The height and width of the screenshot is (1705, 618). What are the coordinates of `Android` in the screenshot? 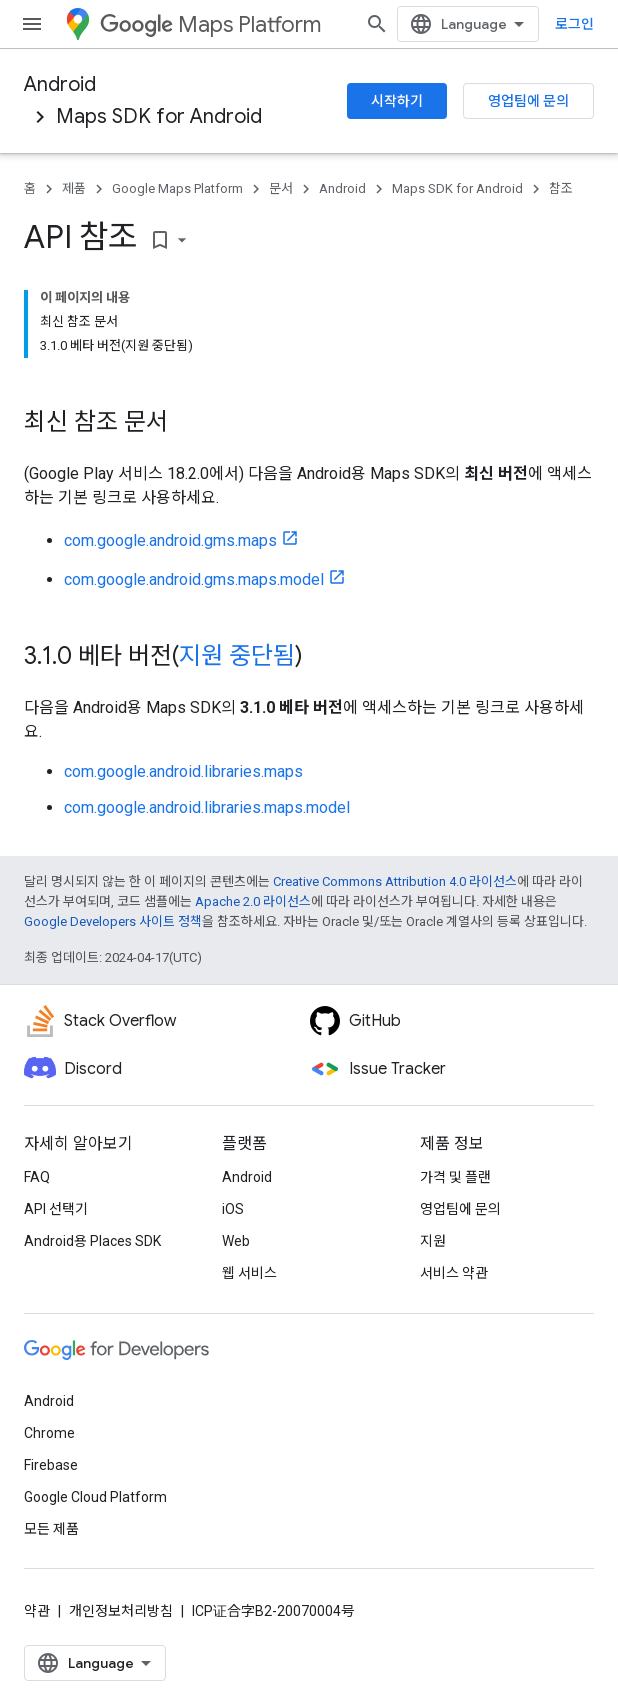 It's located at (60, 84).